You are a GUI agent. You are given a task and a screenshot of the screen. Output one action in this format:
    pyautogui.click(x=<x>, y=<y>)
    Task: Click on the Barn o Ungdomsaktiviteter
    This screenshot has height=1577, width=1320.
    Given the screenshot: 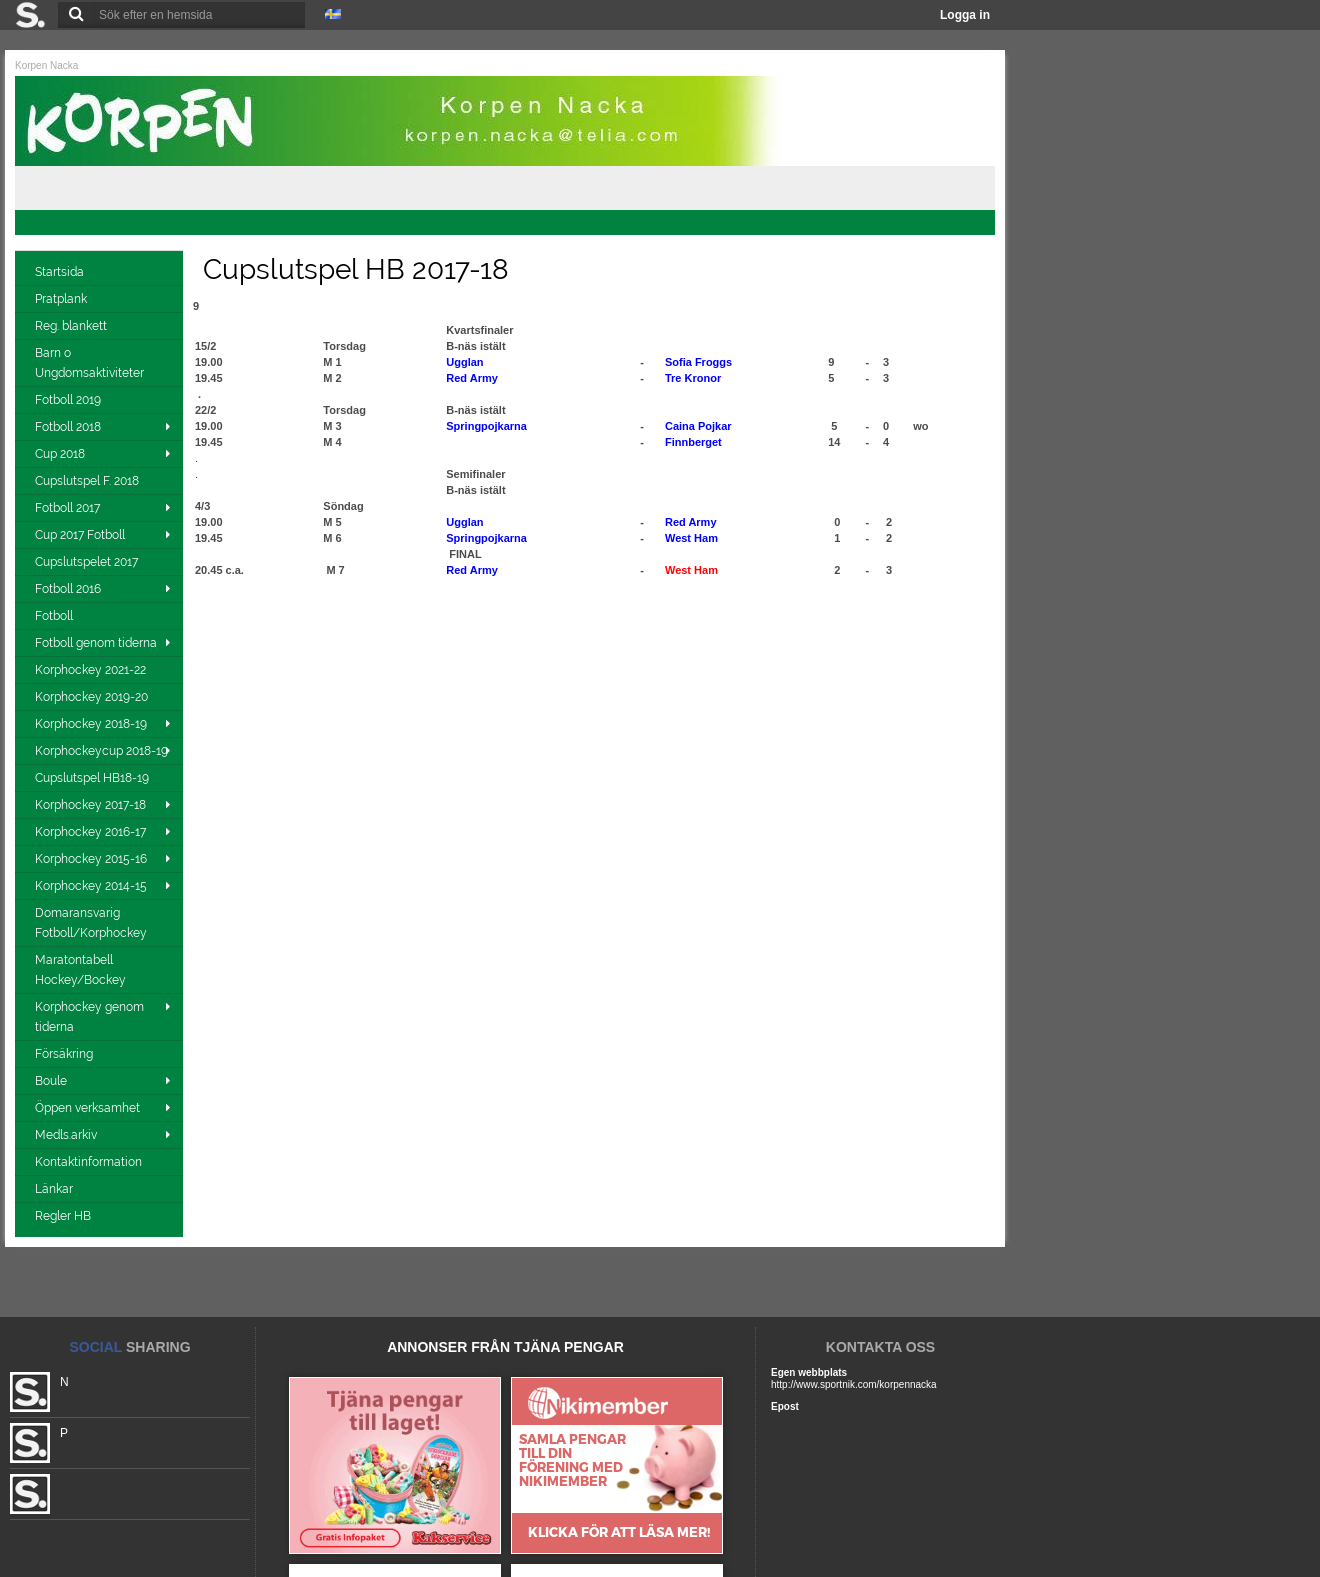 What is the action you would take?
    pyautogui.click(x=91, y=363)
    